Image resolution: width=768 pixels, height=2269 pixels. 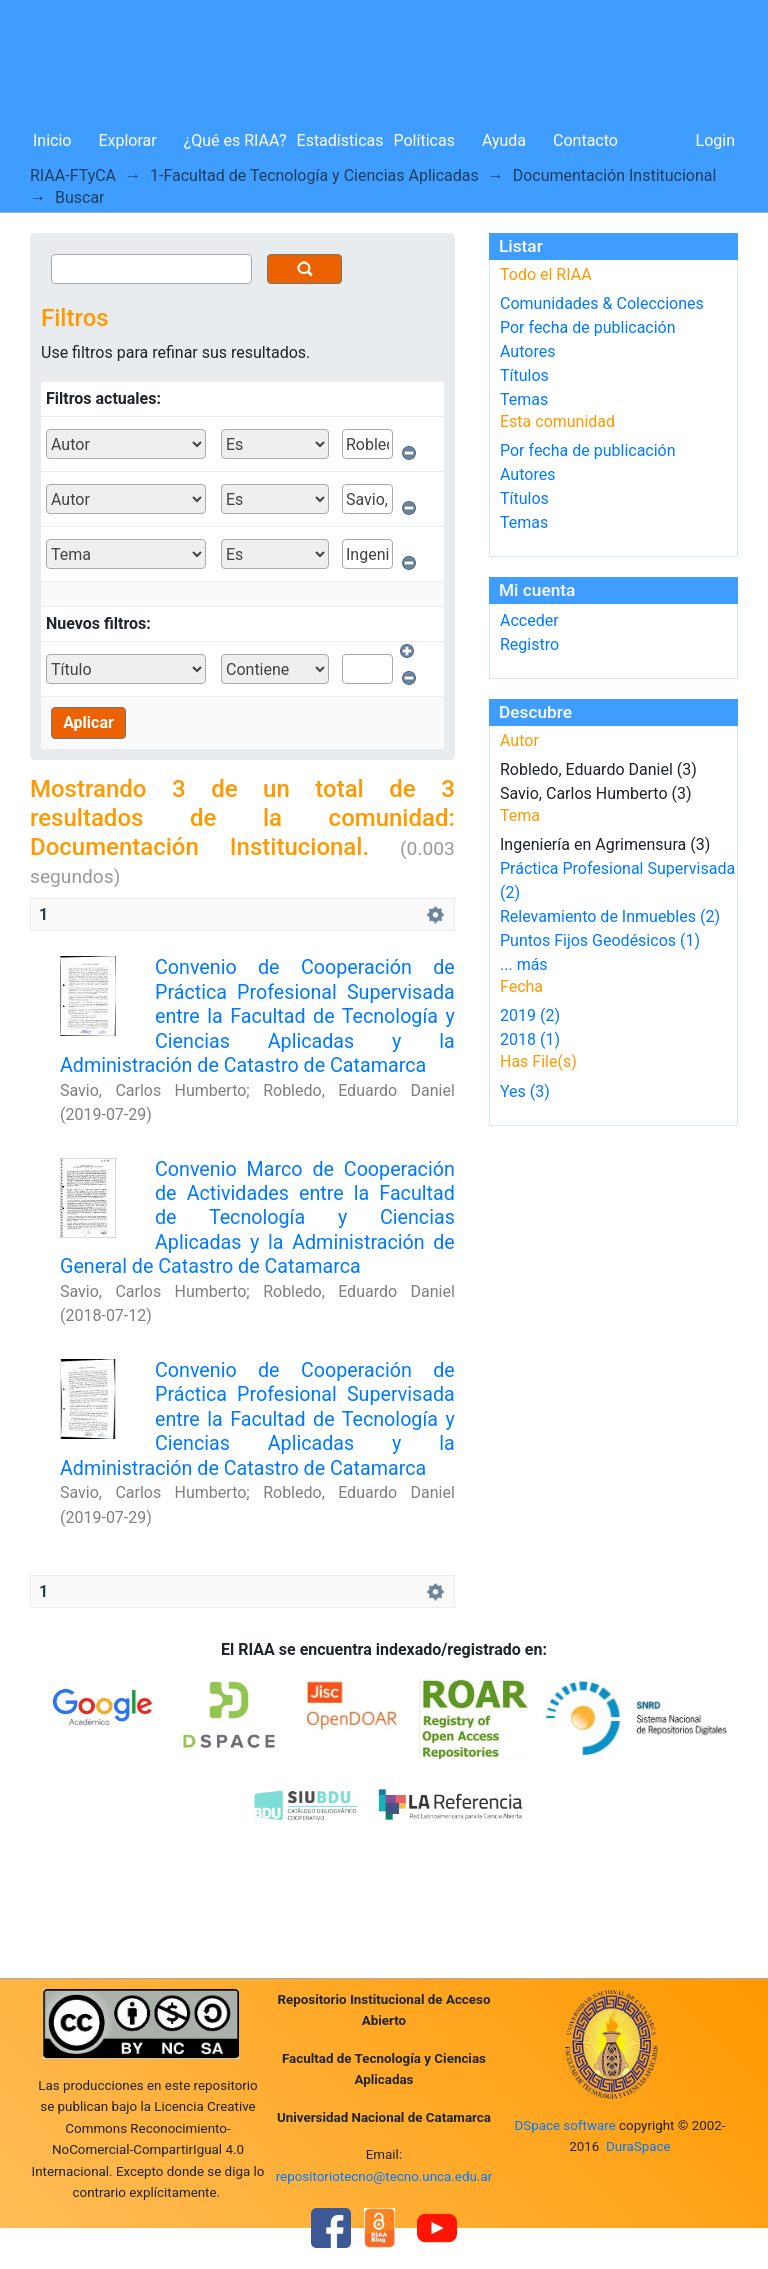 I want to click on Acceder, so click(x=529, y=620).